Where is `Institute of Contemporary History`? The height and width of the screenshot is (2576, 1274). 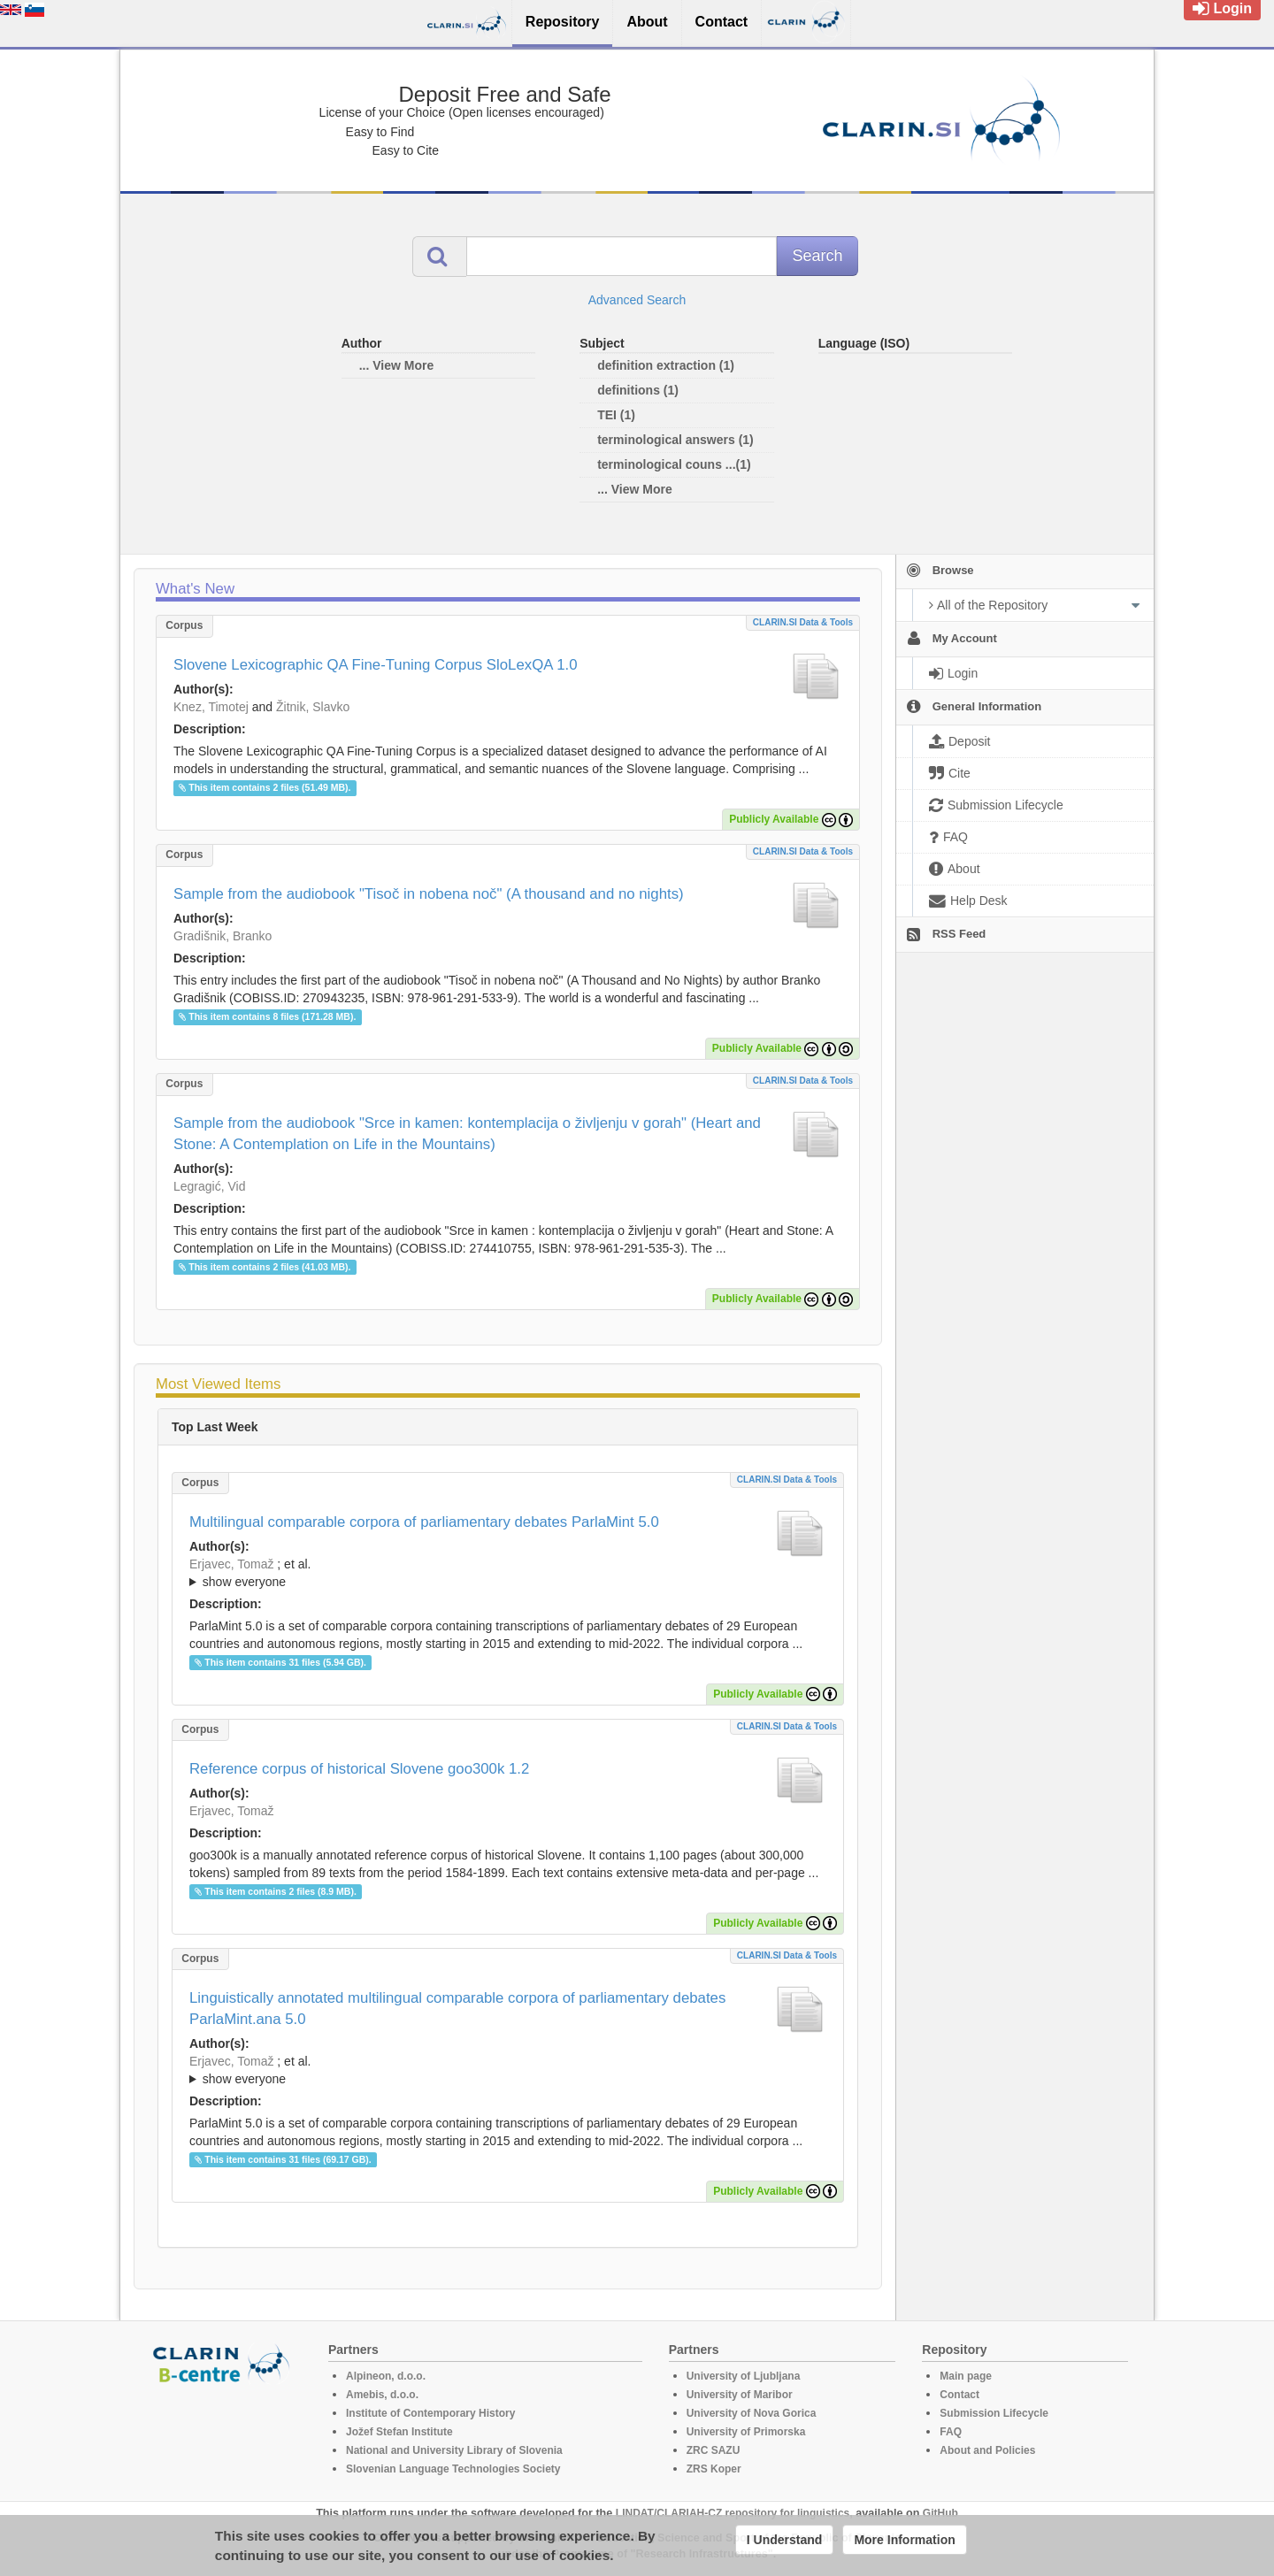
Institute of Contemporary History is located at coordinates (430, 2413).